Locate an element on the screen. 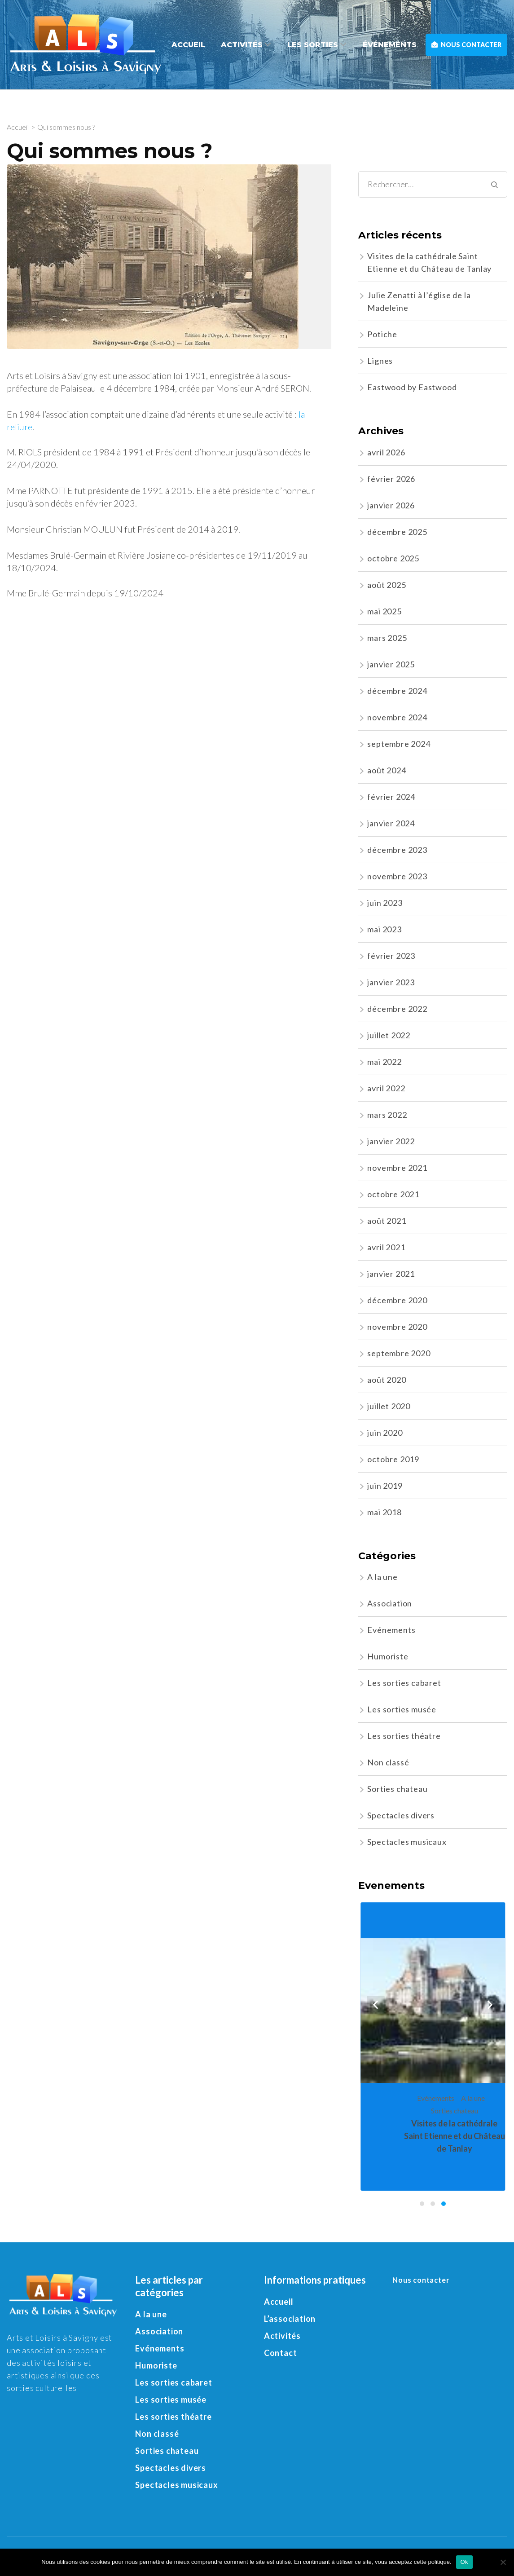 The image size is (514, 2576). Les sorties théatre is located at coordinates (403, 1736).